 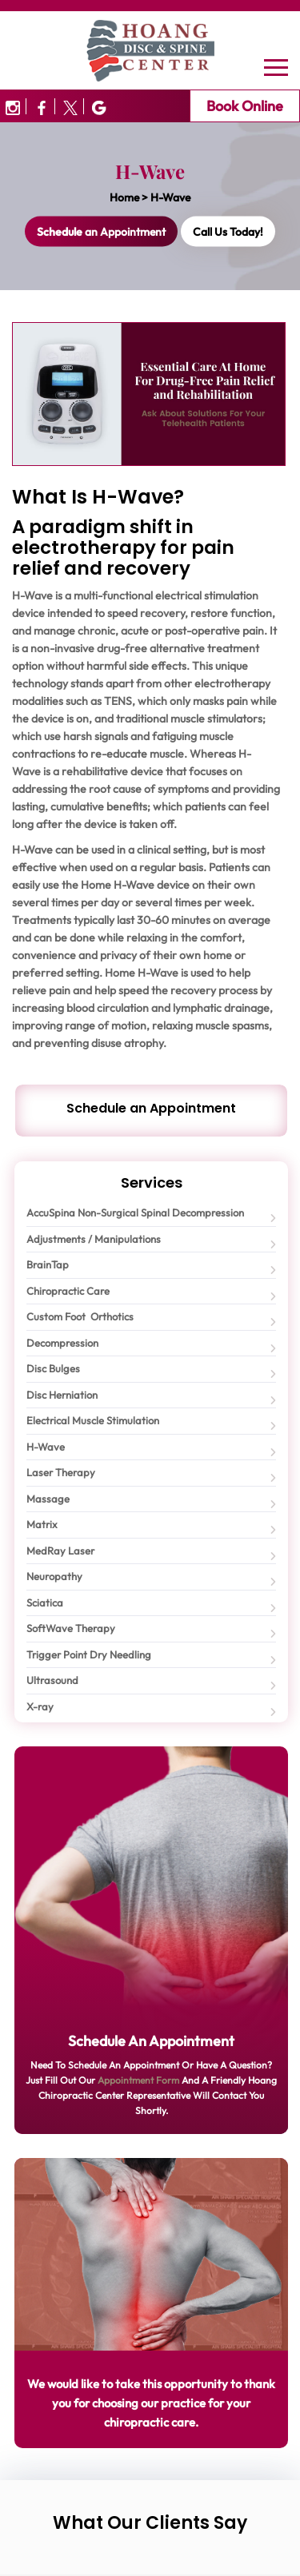 What do you see at coordinates (80, 1316) in the screenshot?
I see `Custom Foot Orthotics` at bounding box center [80, 1316].